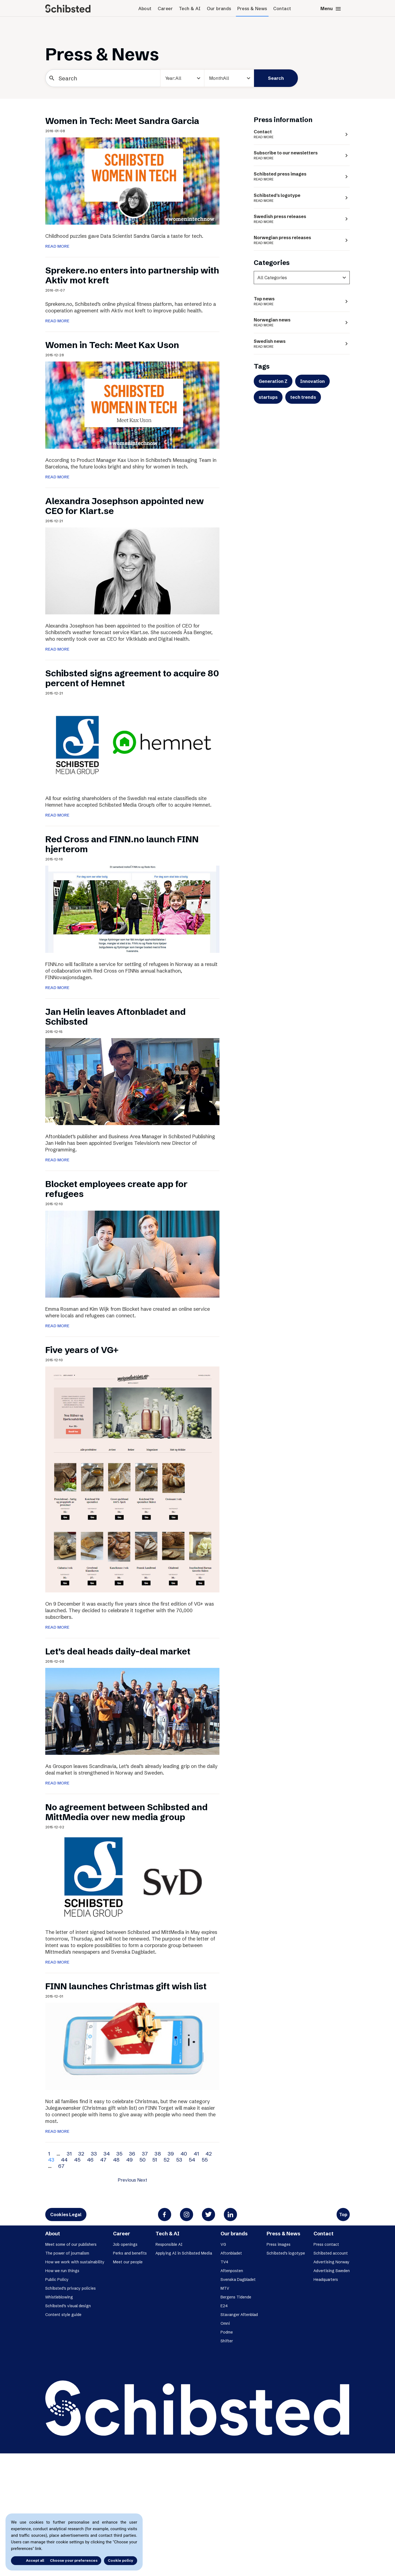 The height and width of the screenshot is (2576, 395). I want to click on 42, so click(208, 2153).